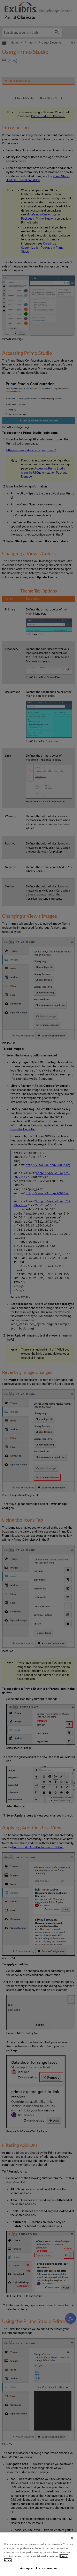 The image size is (77, 2576). What do you see at coordinates (72, 2538) in the screenshot?
I see `[Close]` at bounding box center [72, 2538].